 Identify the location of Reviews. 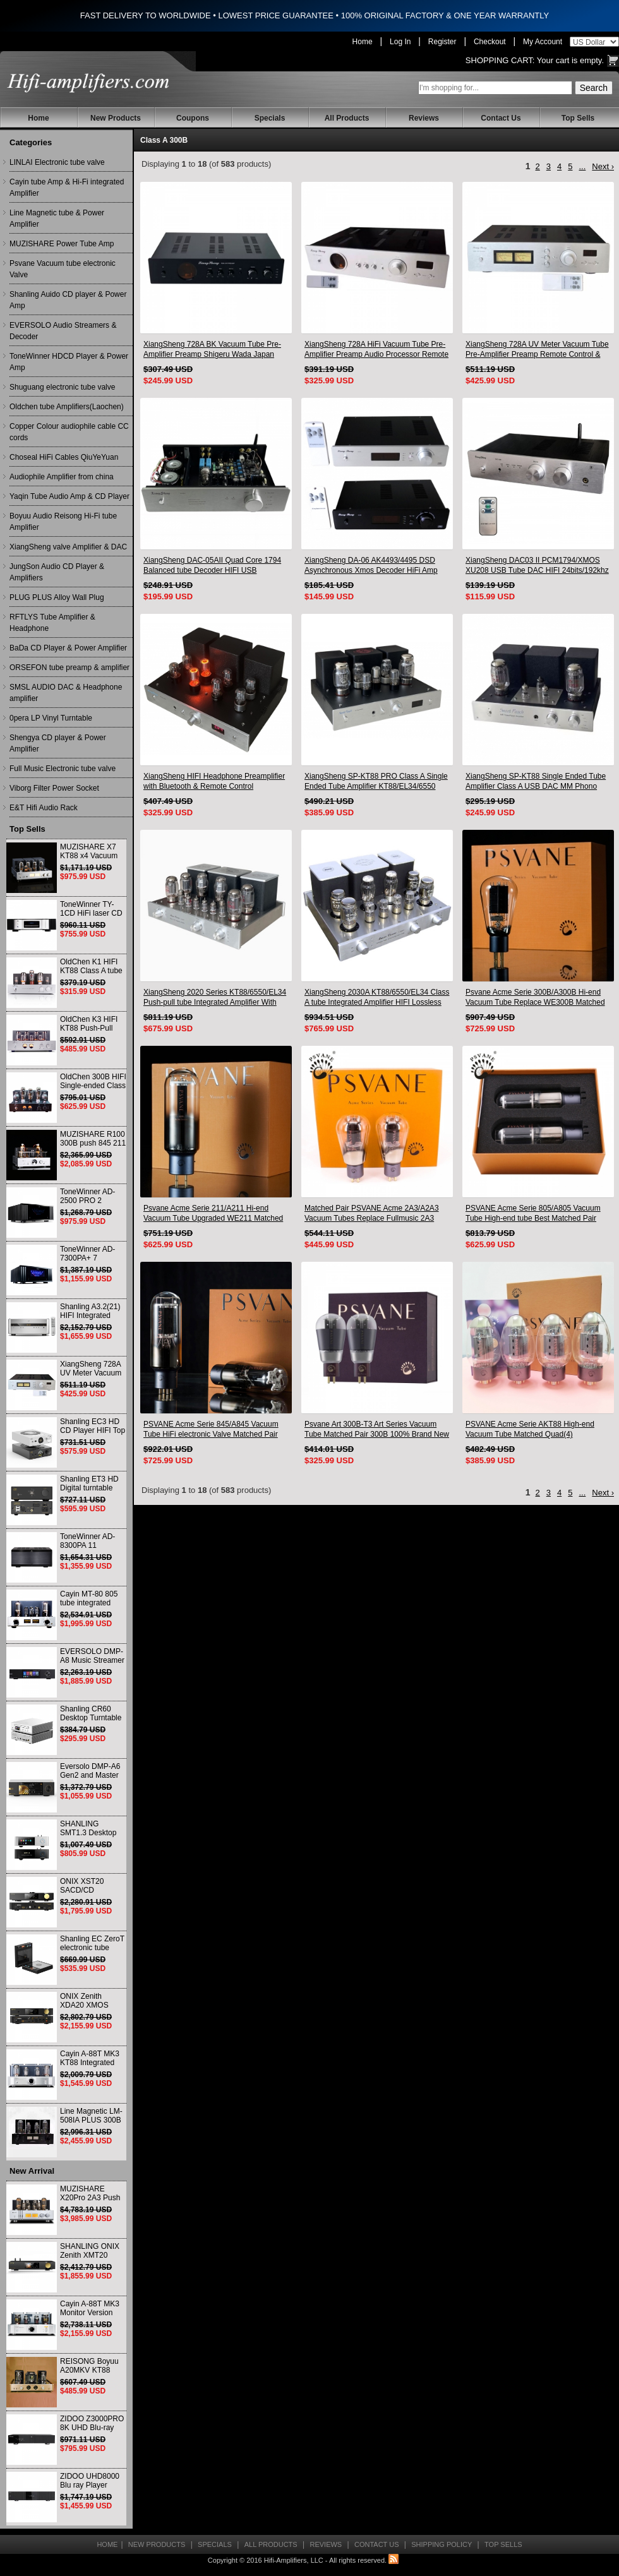
(424, 118).